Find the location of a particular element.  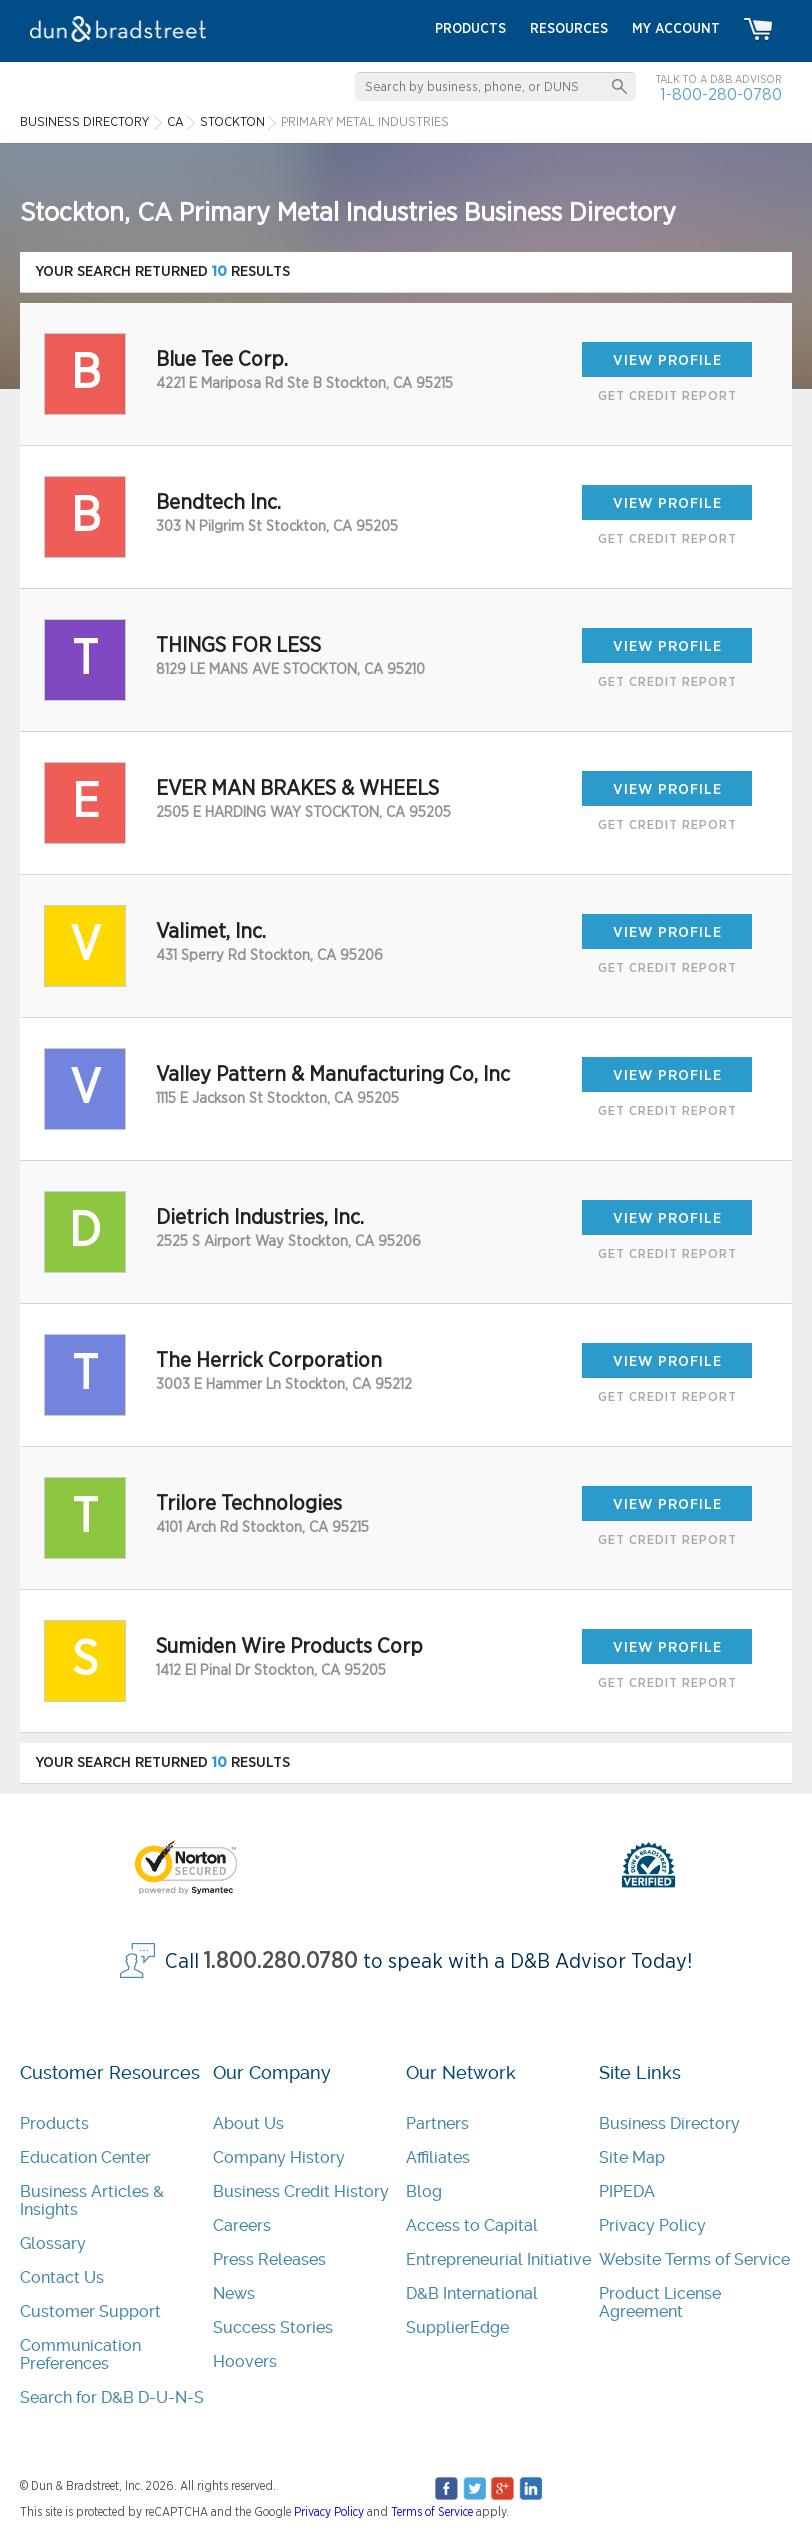

Products is located at coordinates (54, 2123).